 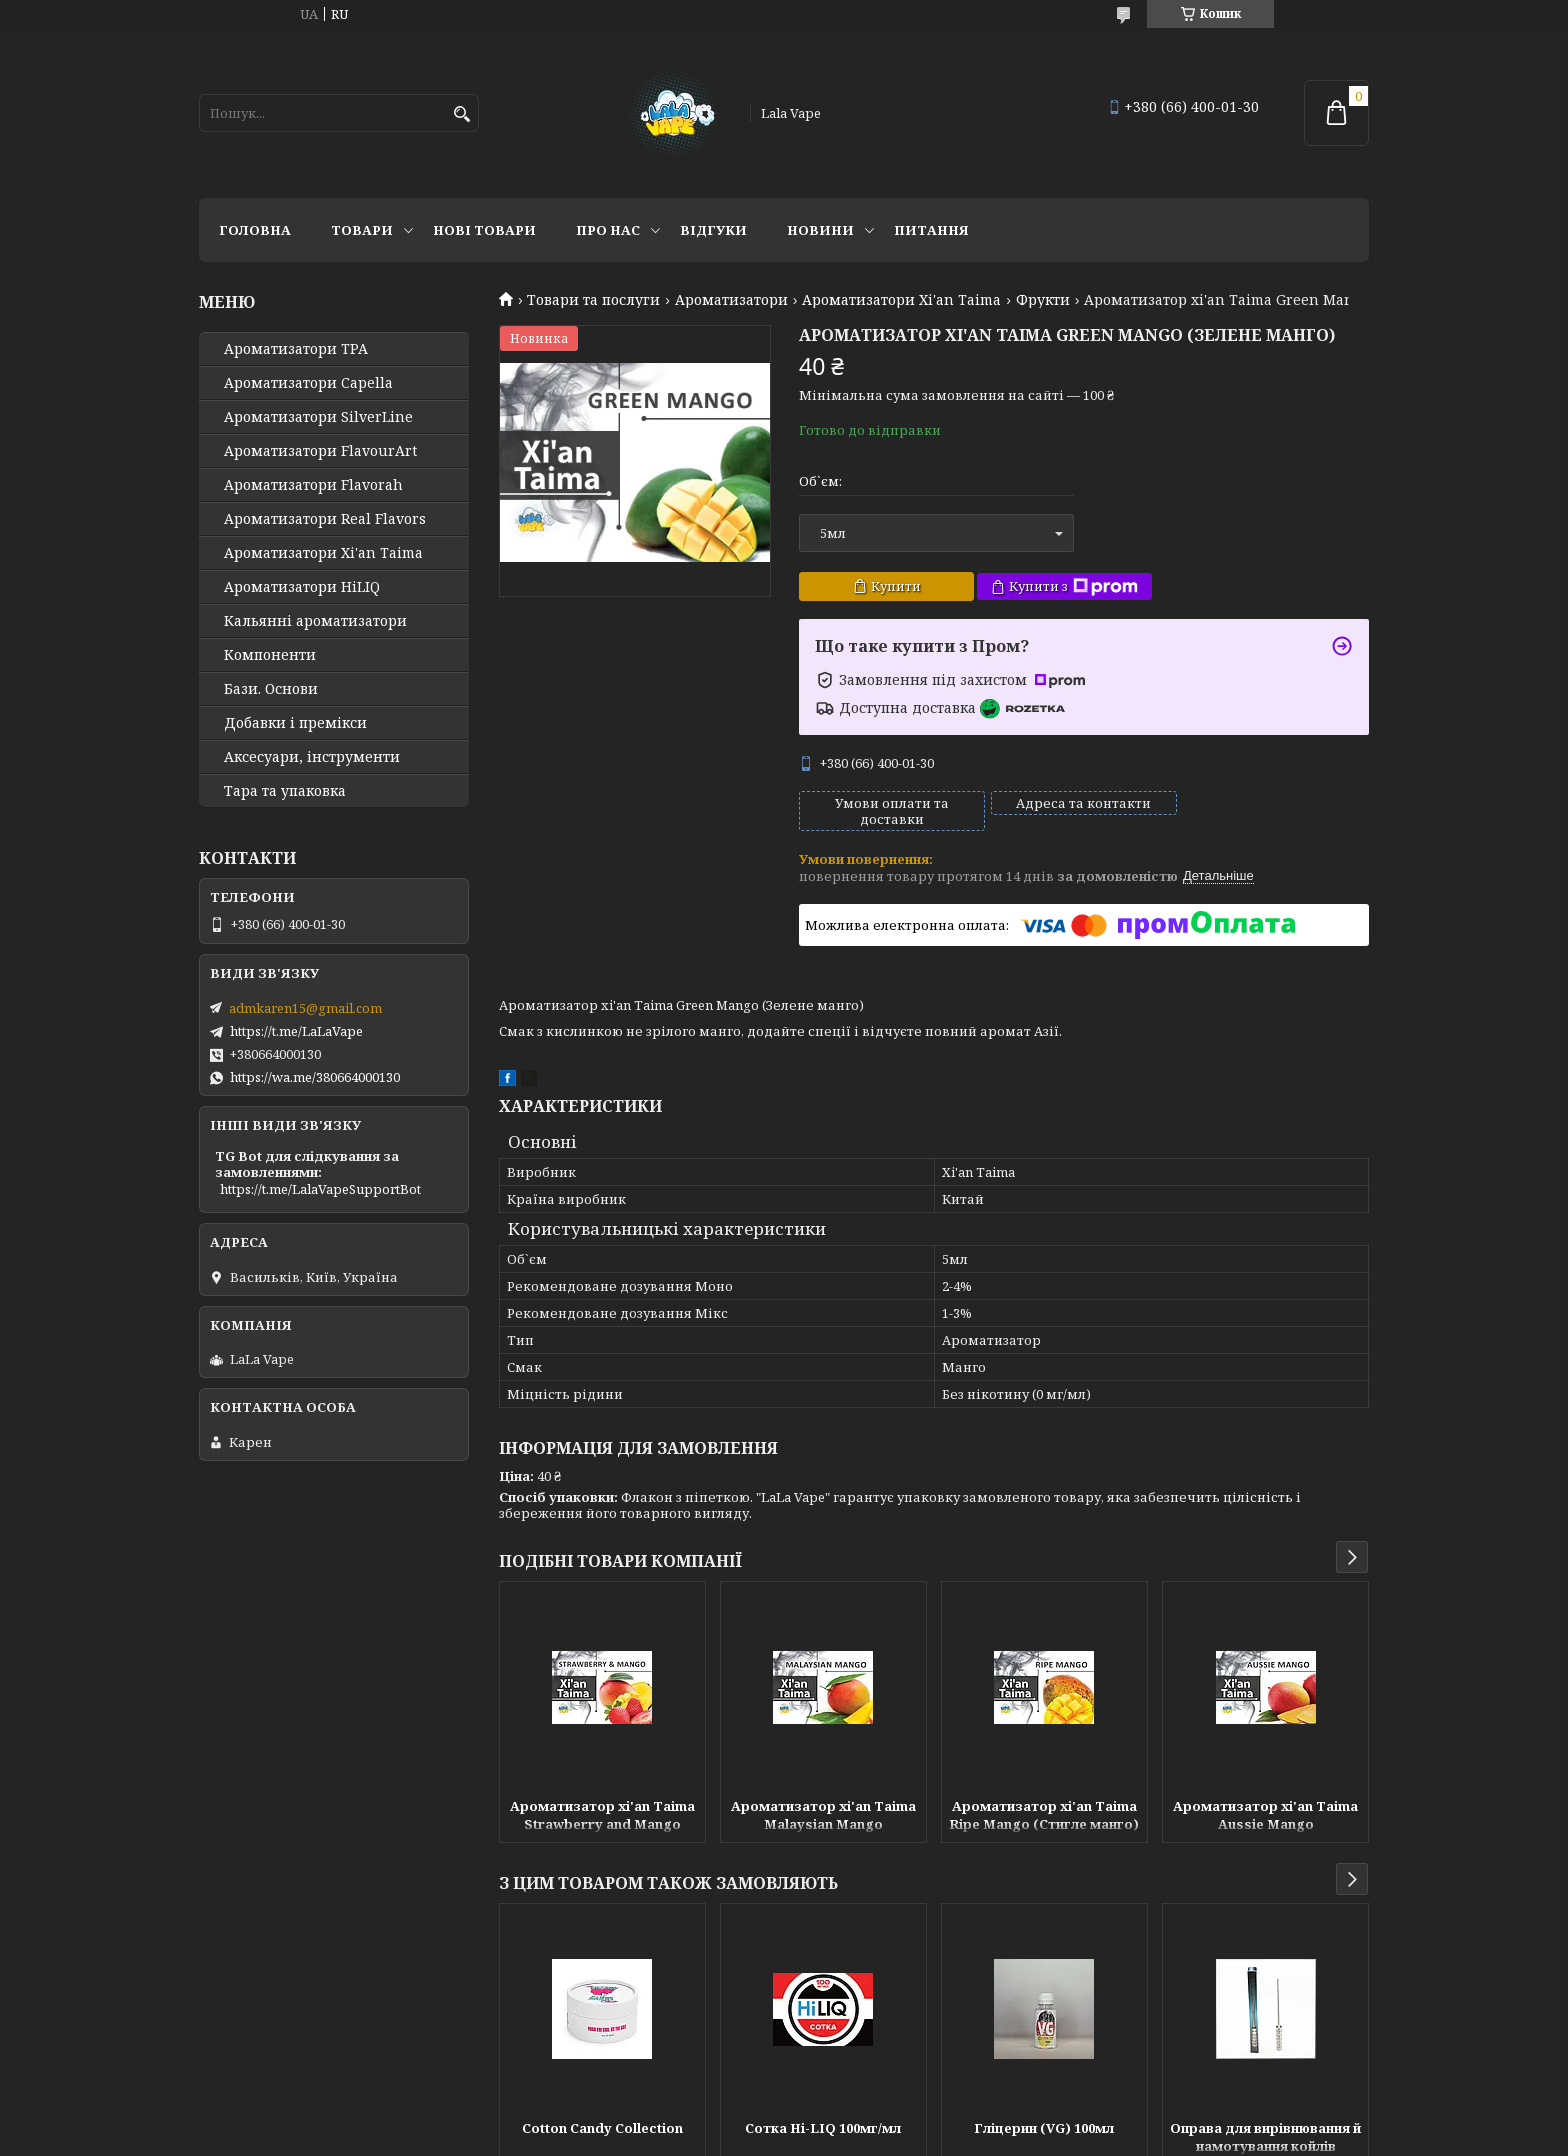 What do you see at coordinates (255, 230) in the screenshot?
I see `Головна` at bounding box center [255, 230].